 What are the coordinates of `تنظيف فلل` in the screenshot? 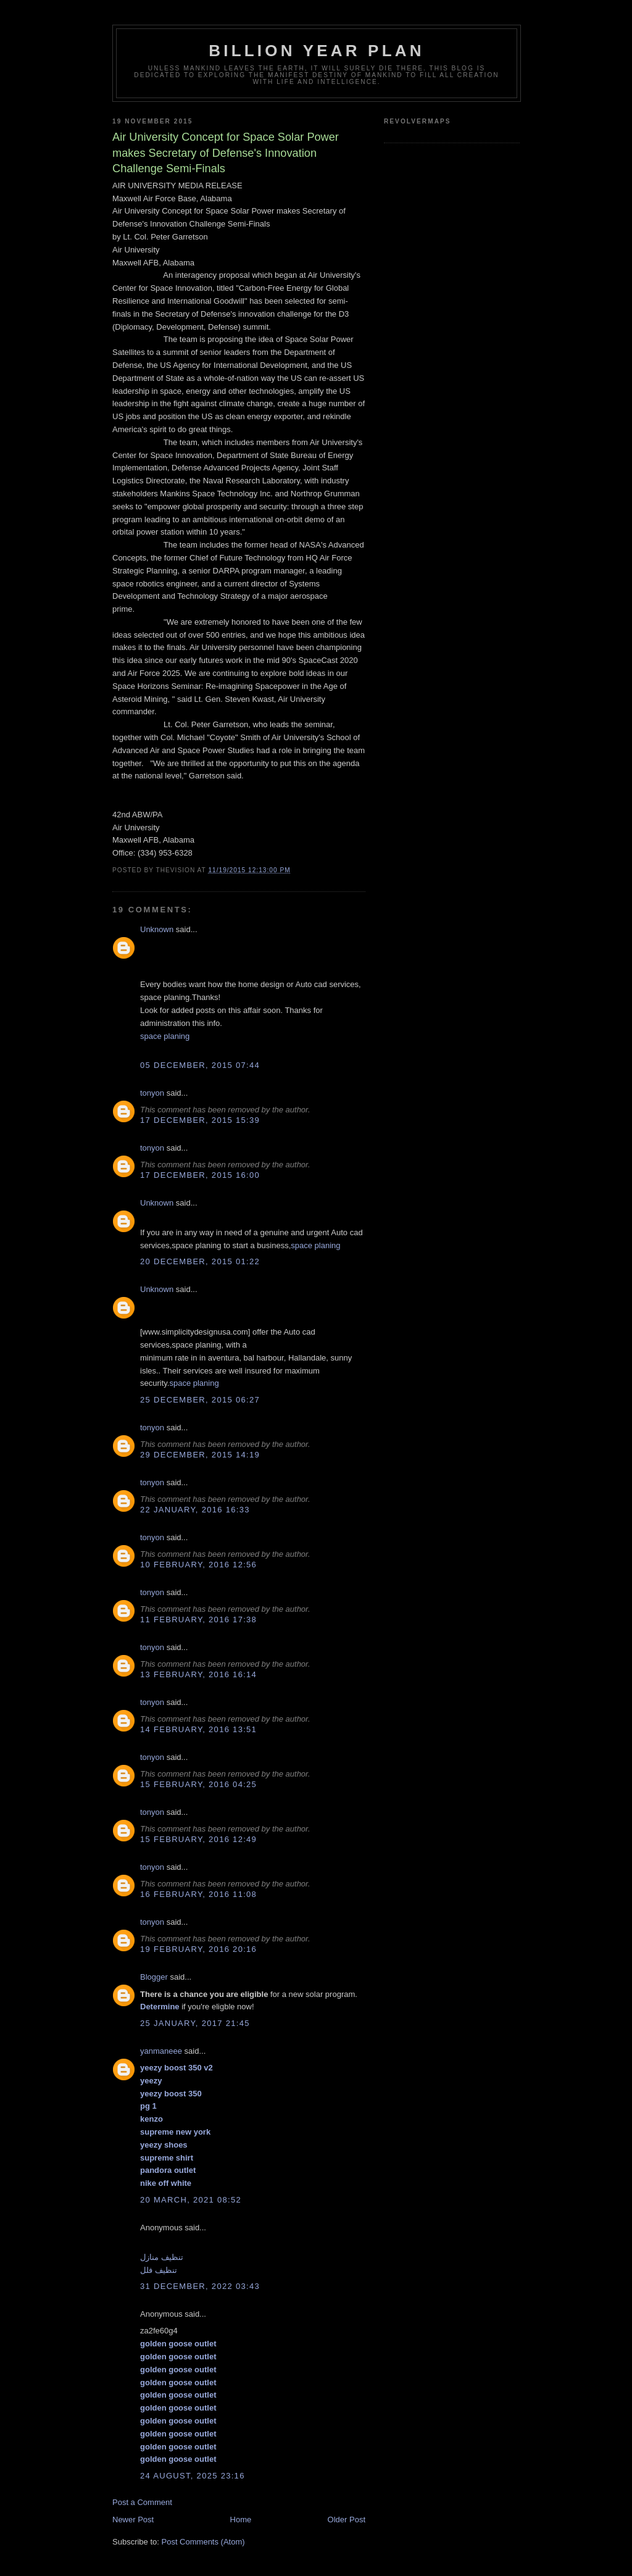 It's located at (158, 2270).